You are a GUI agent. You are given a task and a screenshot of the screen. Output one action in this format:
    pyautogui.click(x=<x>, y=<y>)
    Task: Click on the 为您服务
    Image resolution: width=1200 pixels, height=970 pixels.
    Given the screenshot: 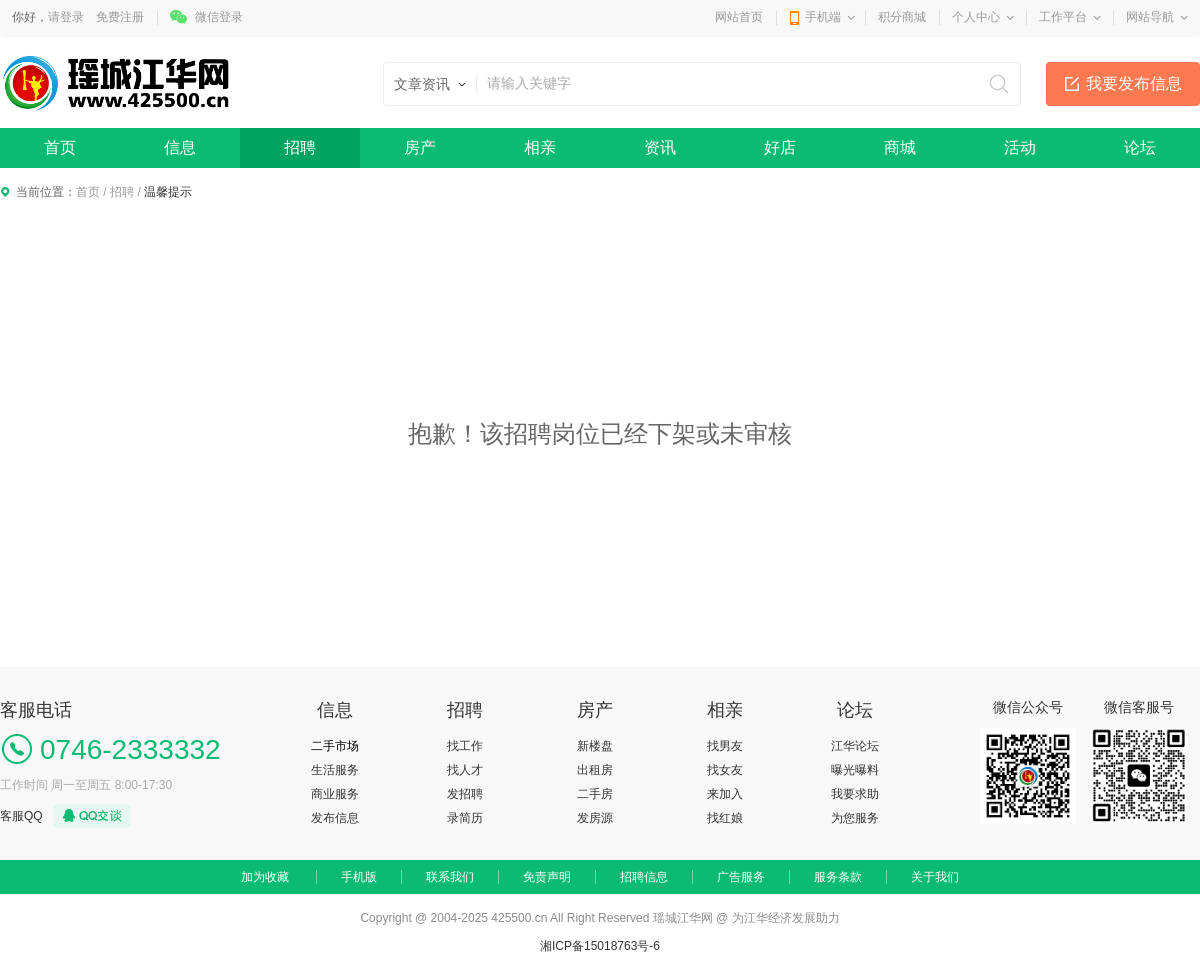 What is the action you would take?
    pyautogui.click(x=855, y=818)
    